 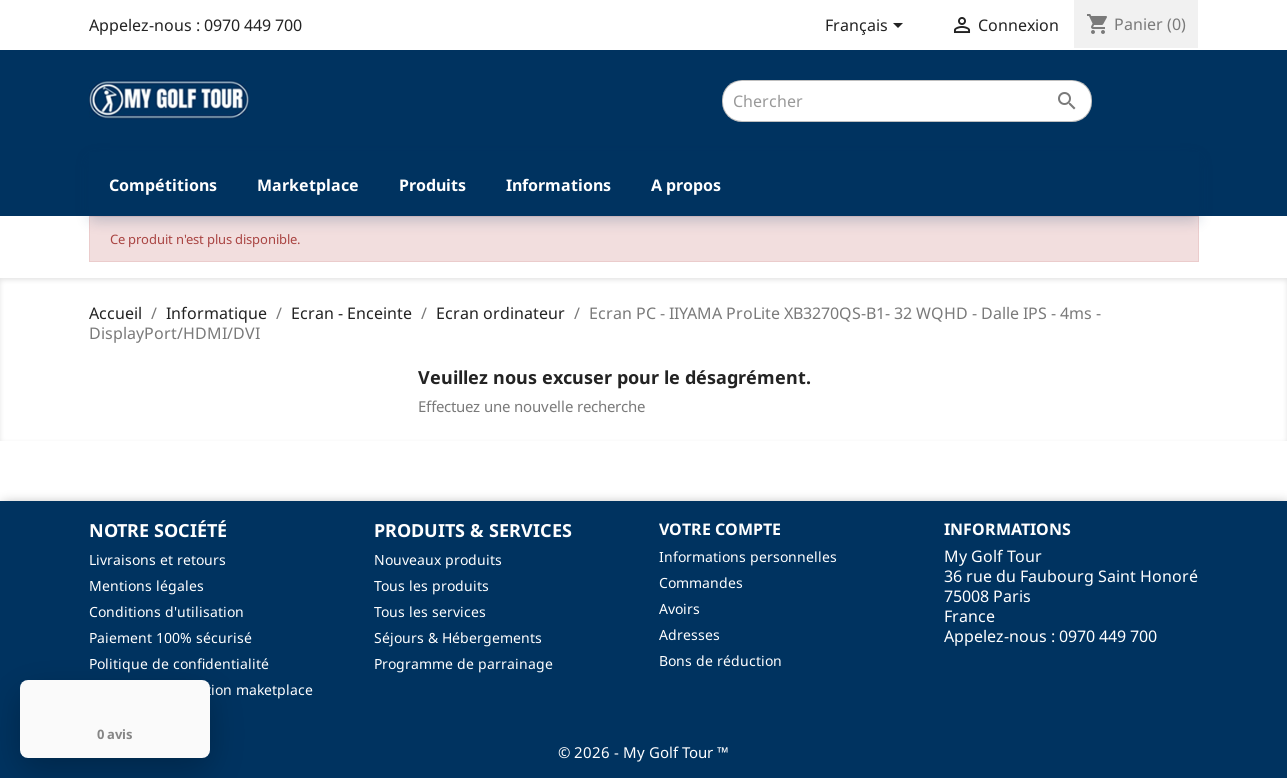 I want to click on Avoirs, so click(x=679, y=608).